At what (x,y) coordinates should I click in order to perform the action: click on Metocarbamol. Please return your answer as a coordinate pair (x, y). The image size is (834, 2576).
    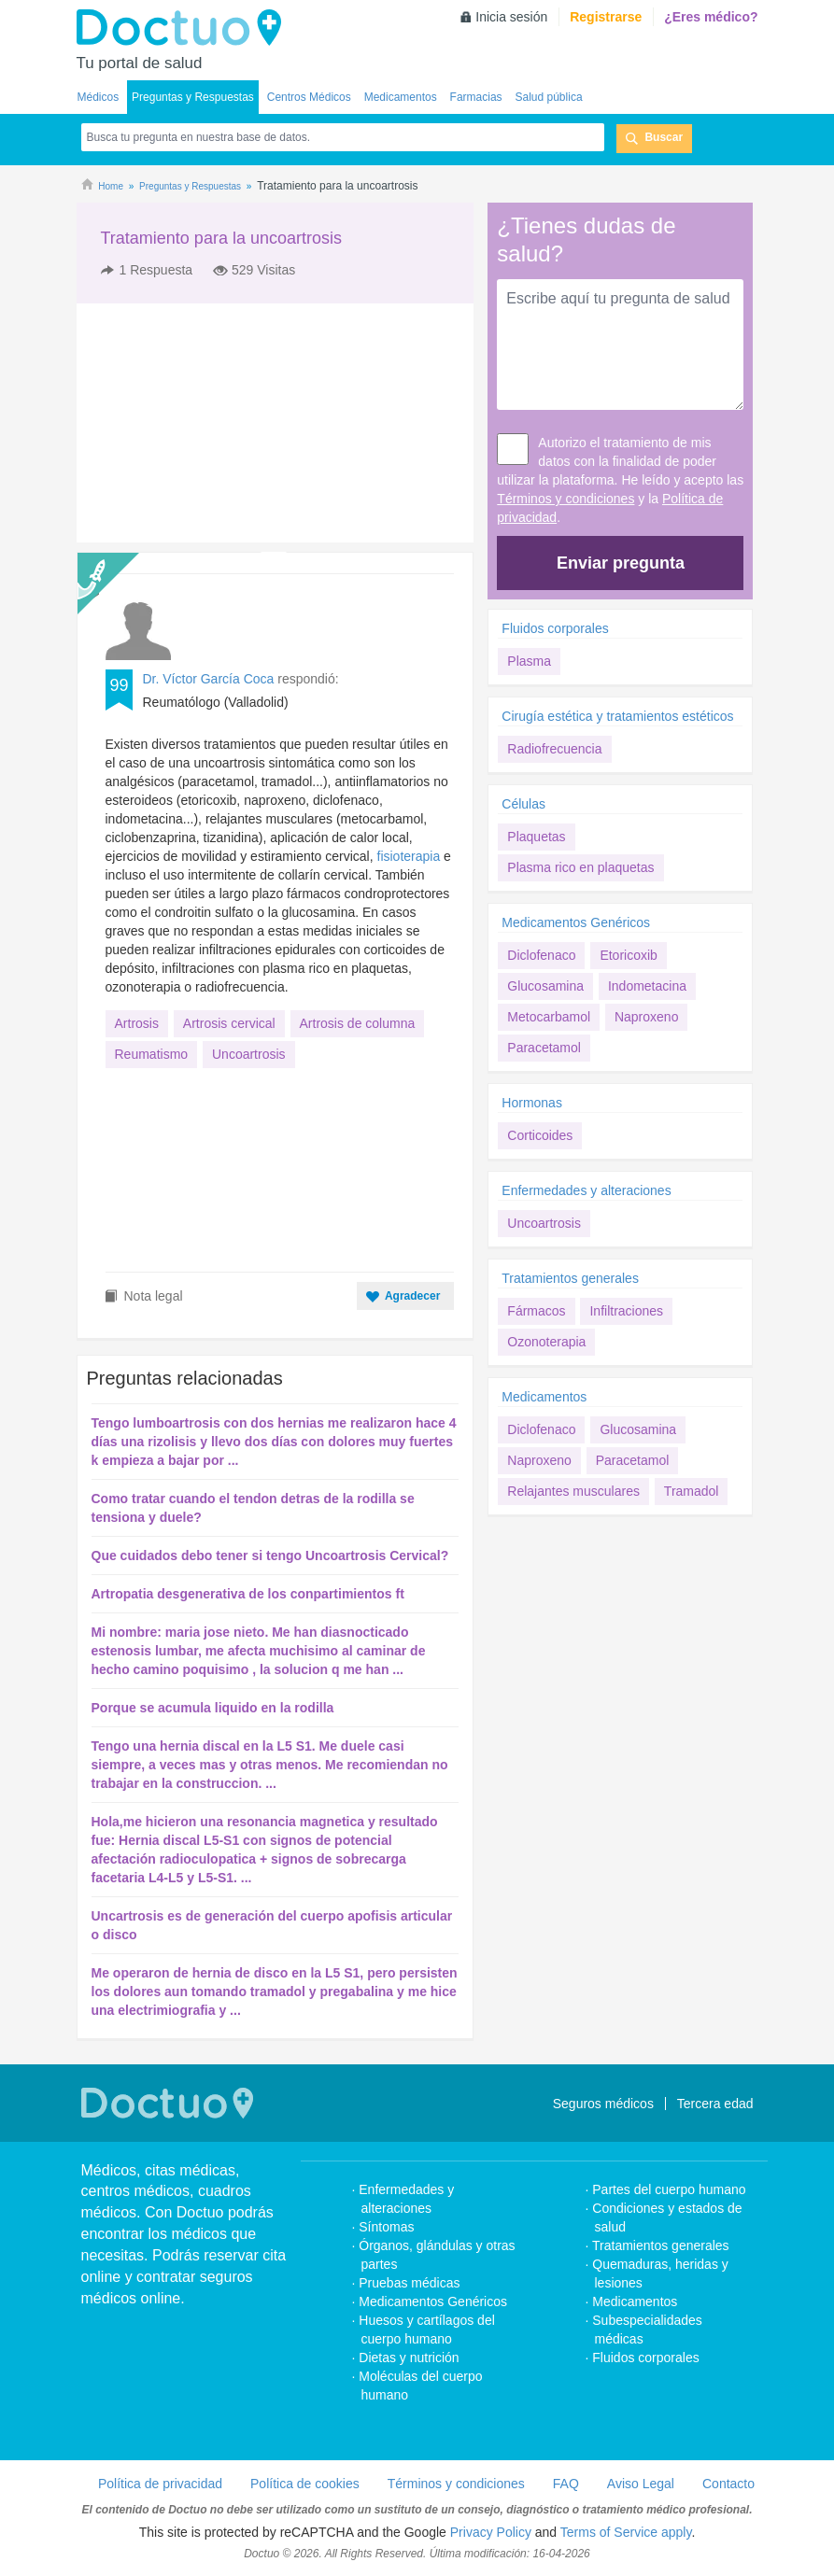
    Looking at the image, I should click on (548, 1016).